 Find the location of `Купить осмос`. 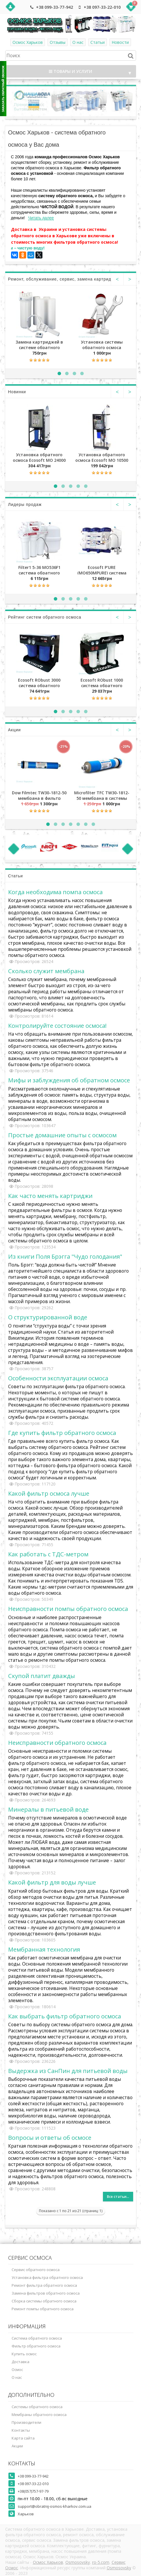

Купить осмос is located at coordinates (24, 2353).